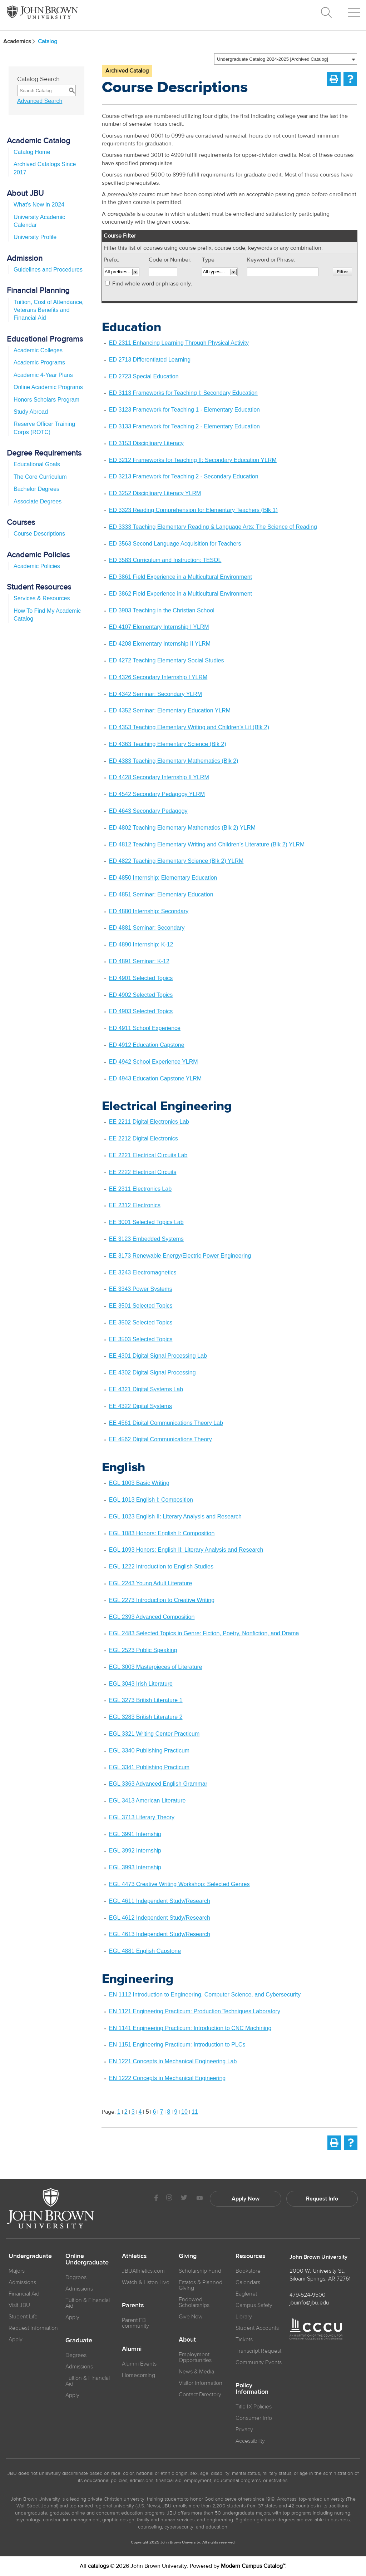 This screenshot has width=366, height=2576. Describe the element at coordinates (254, 2305) in the screenshot. I see `Campus Safety` at that location.